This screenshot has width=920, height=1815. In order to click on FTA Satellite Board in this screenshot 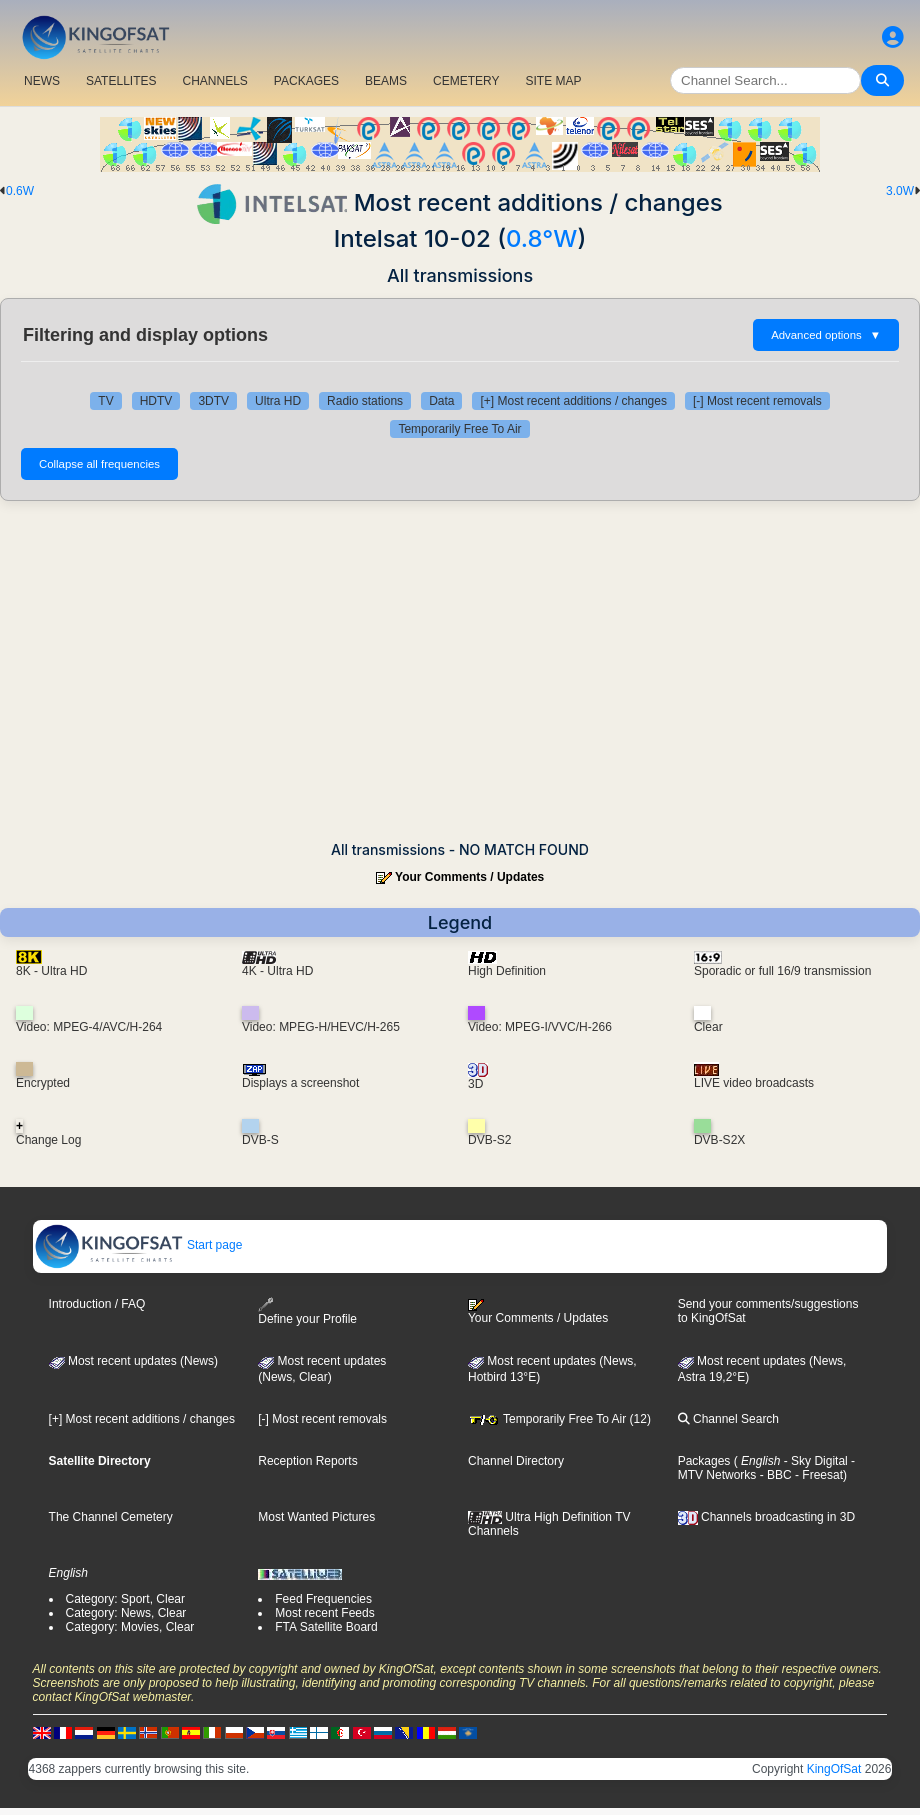, I will do `click(326, 1627)`.